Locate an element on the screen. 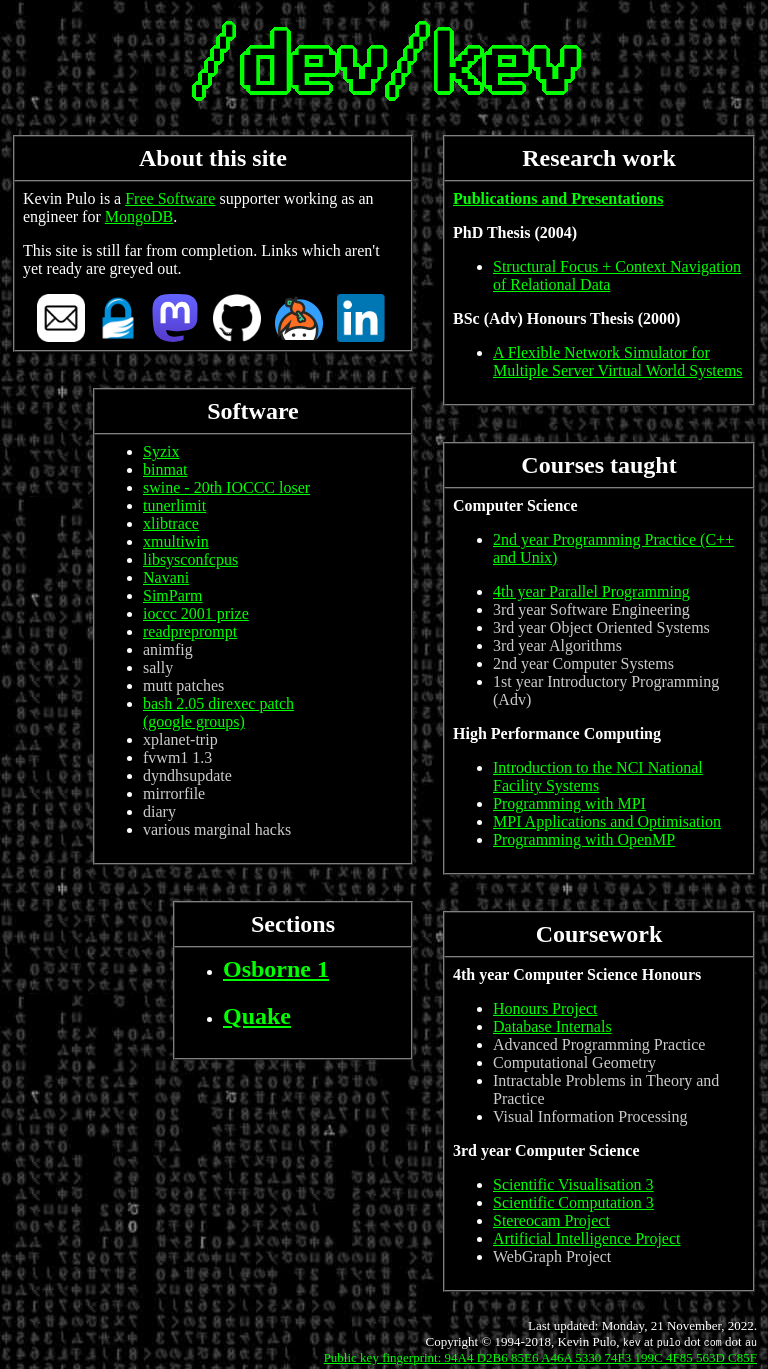 This screenshot has height=1369, width=768. tunerlimit is located at coordinates (174, 505).